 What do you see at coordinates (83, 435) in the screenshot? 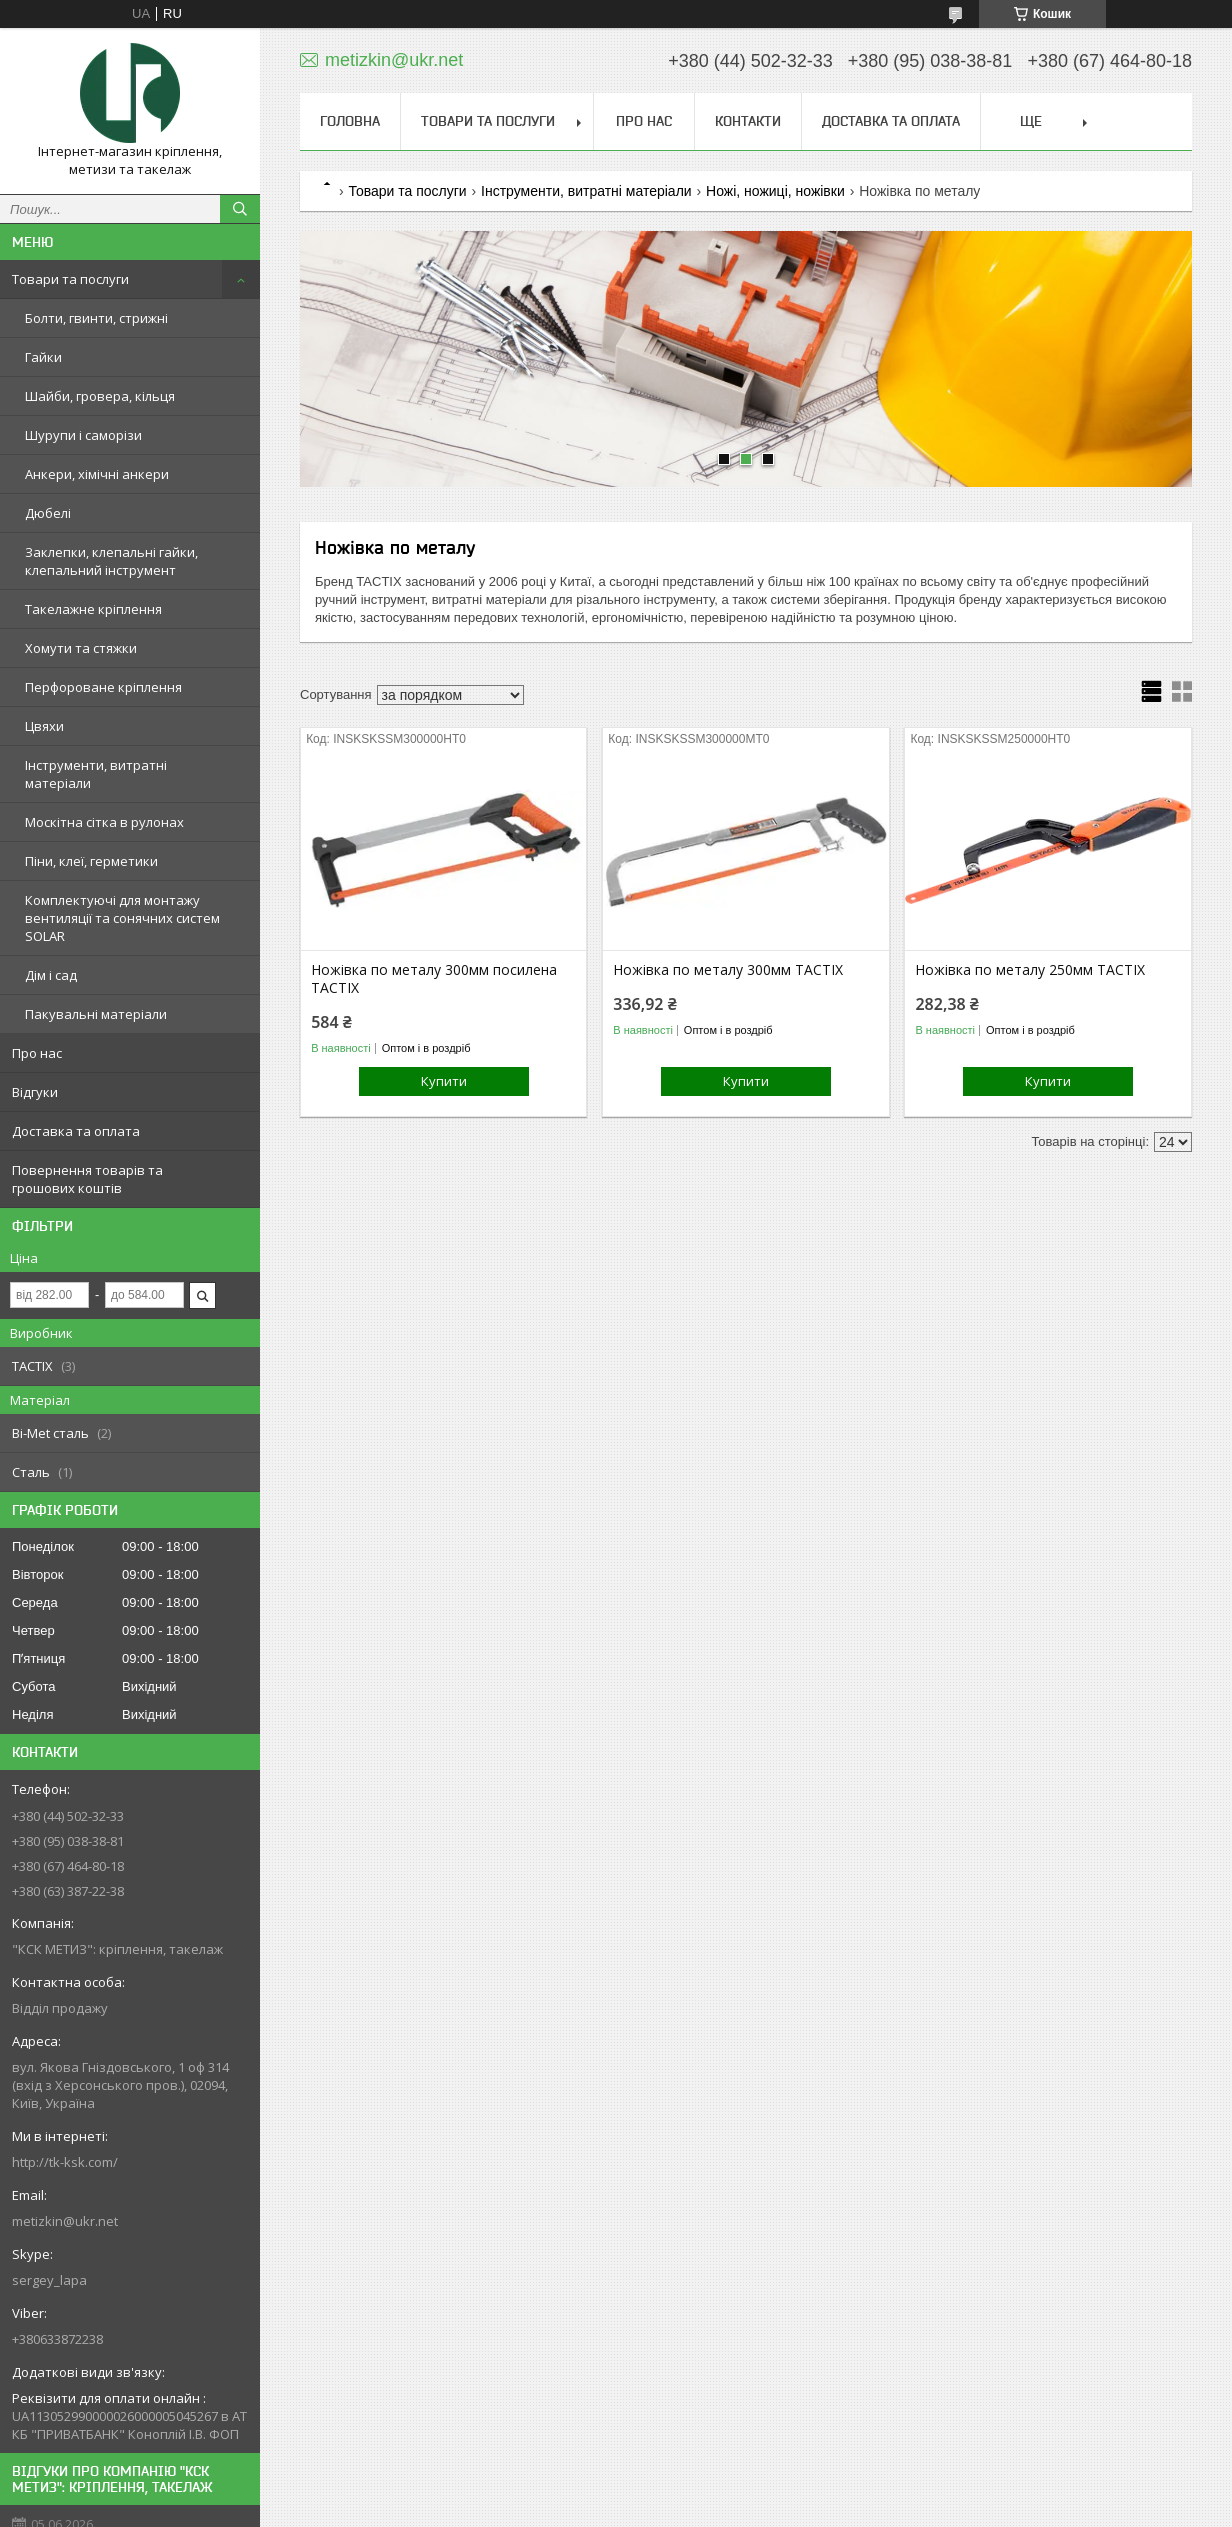
I see `Шурупи і саморізи` at bounding box center [83, 435].